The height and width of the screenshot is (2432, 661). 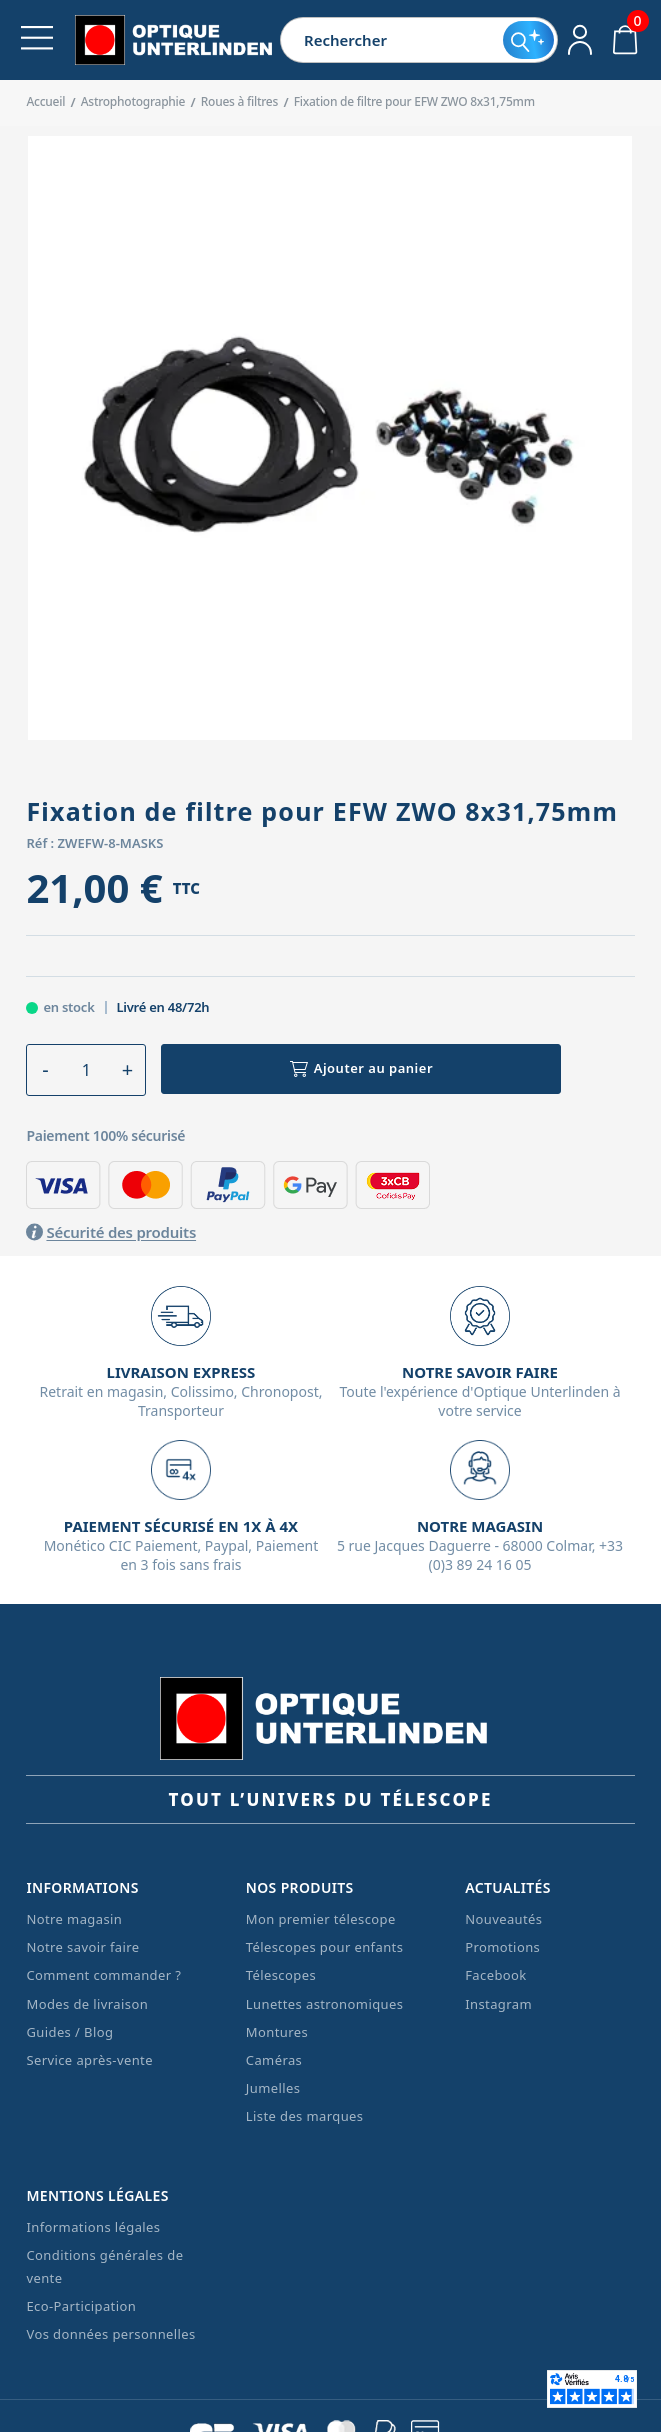 What do you see at coordinates (325, 1947) in the screenshot?
I see `Télescopes pour enfants` at bounding box center [325, 1947].